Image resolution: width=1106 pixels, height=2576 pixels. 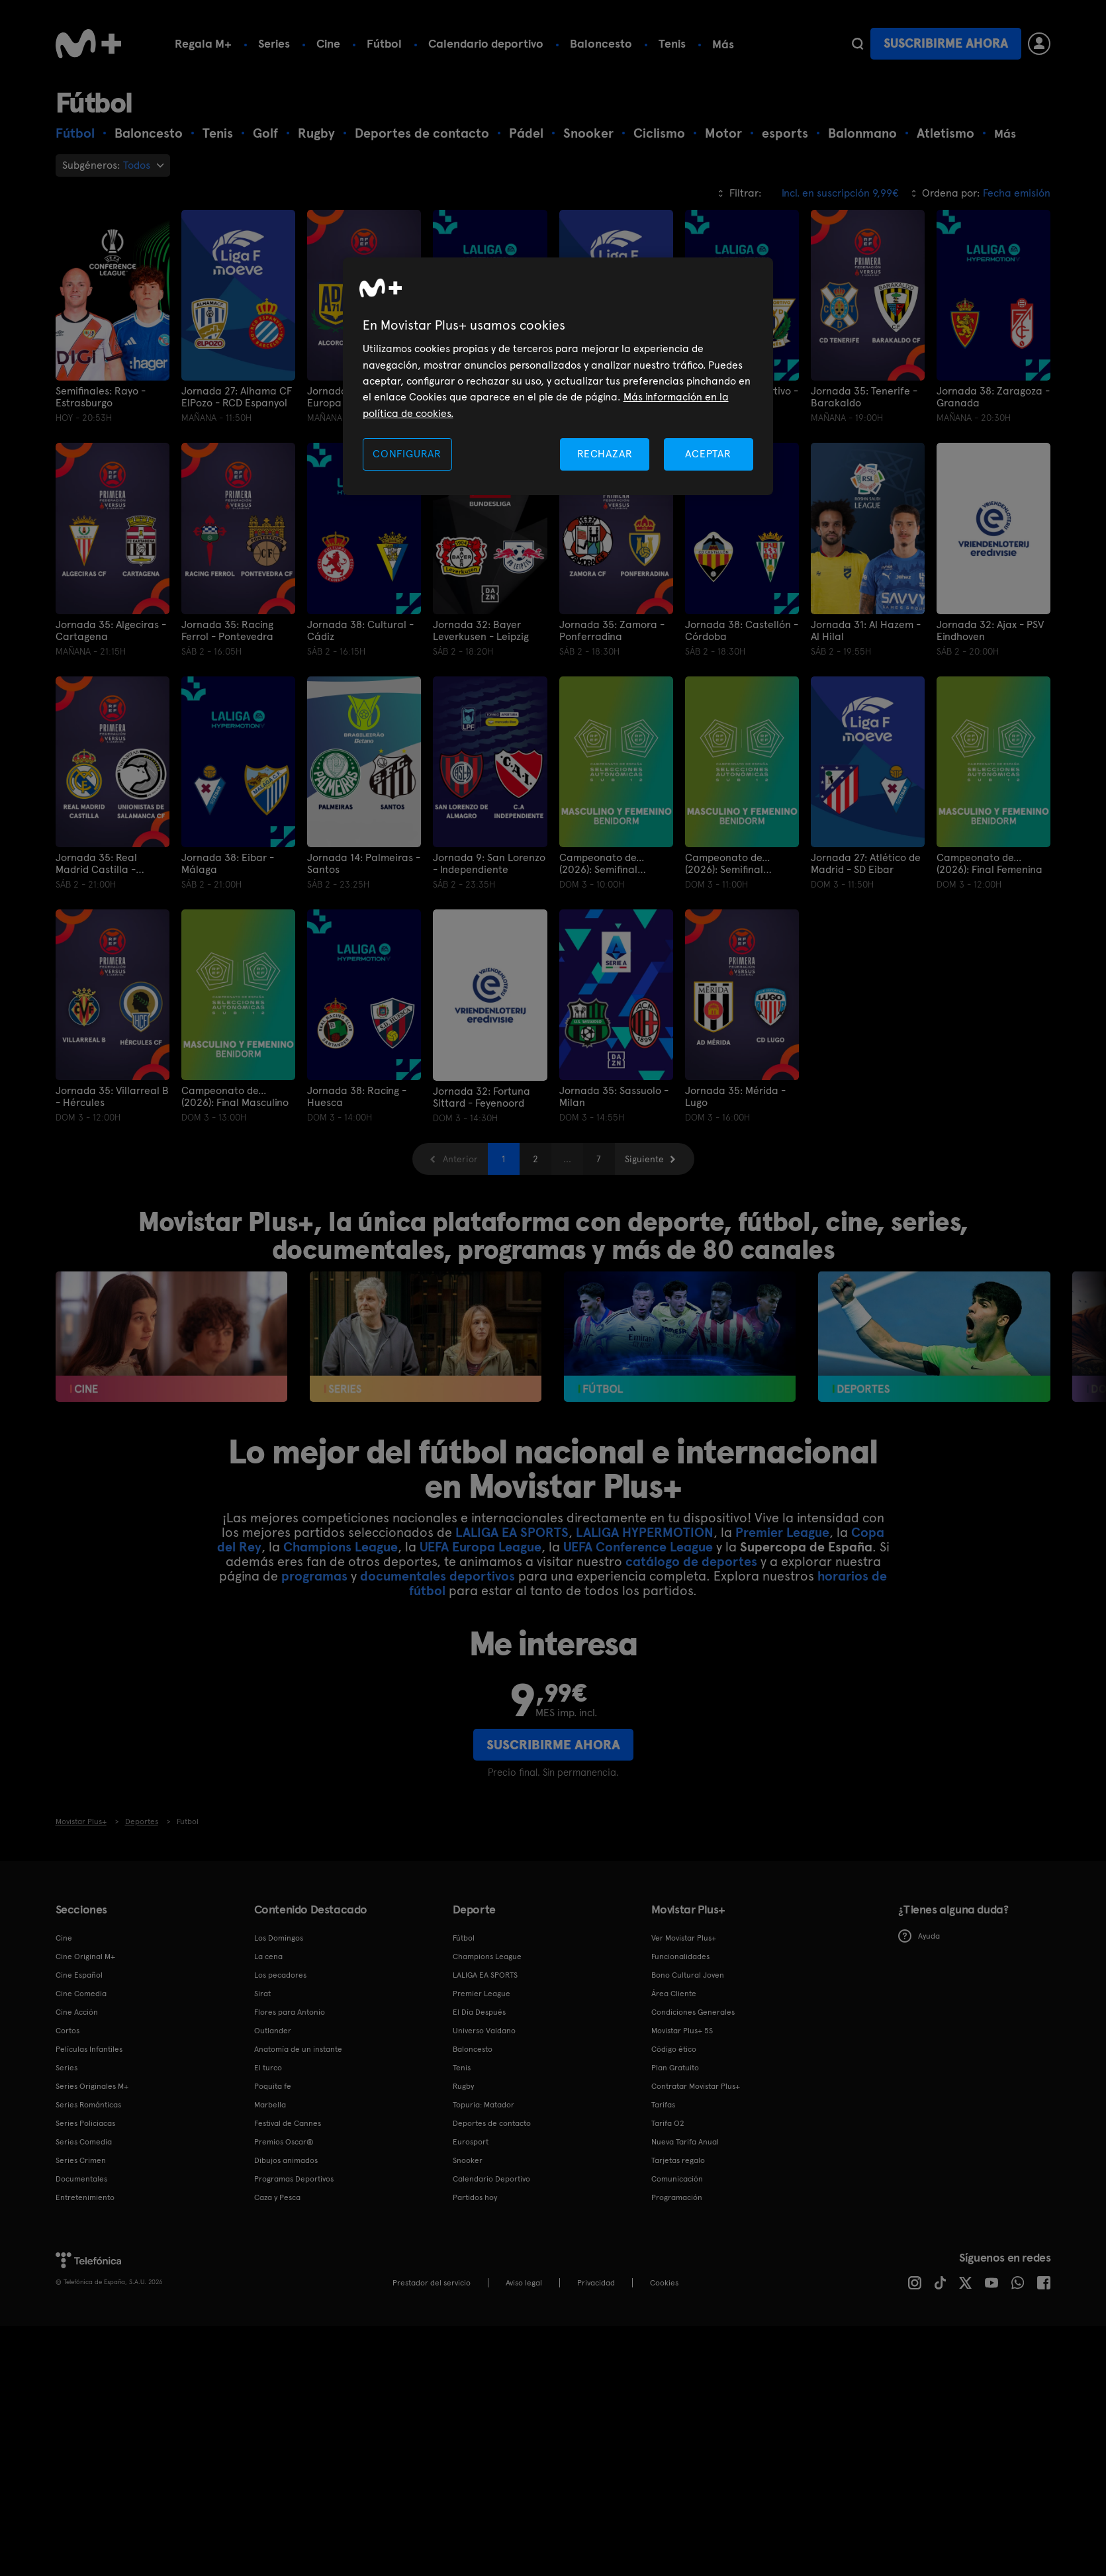 What do you see at coordinates (284, 2141) in the screenshot?
I see `Premios Oscar®` at bounding box center [284, 2141].